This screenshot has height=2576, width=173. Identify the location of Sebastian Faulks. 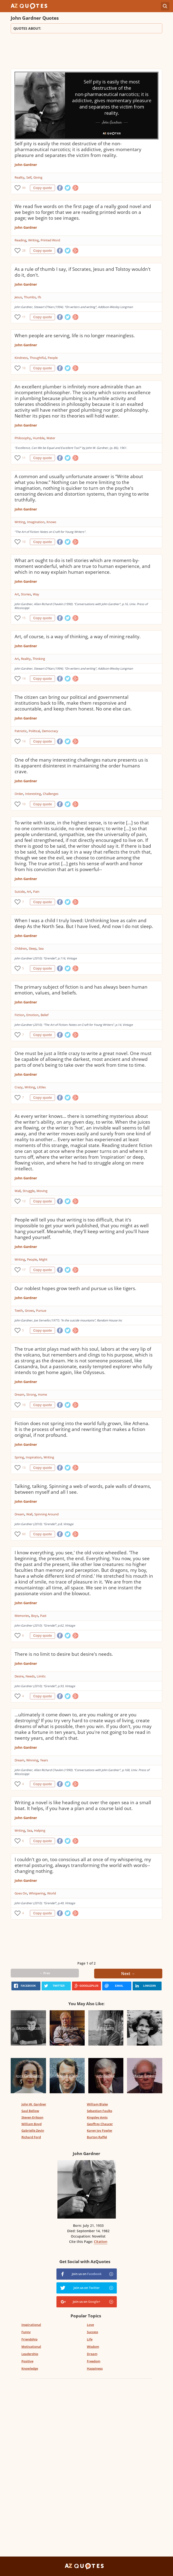
(99, 2111).